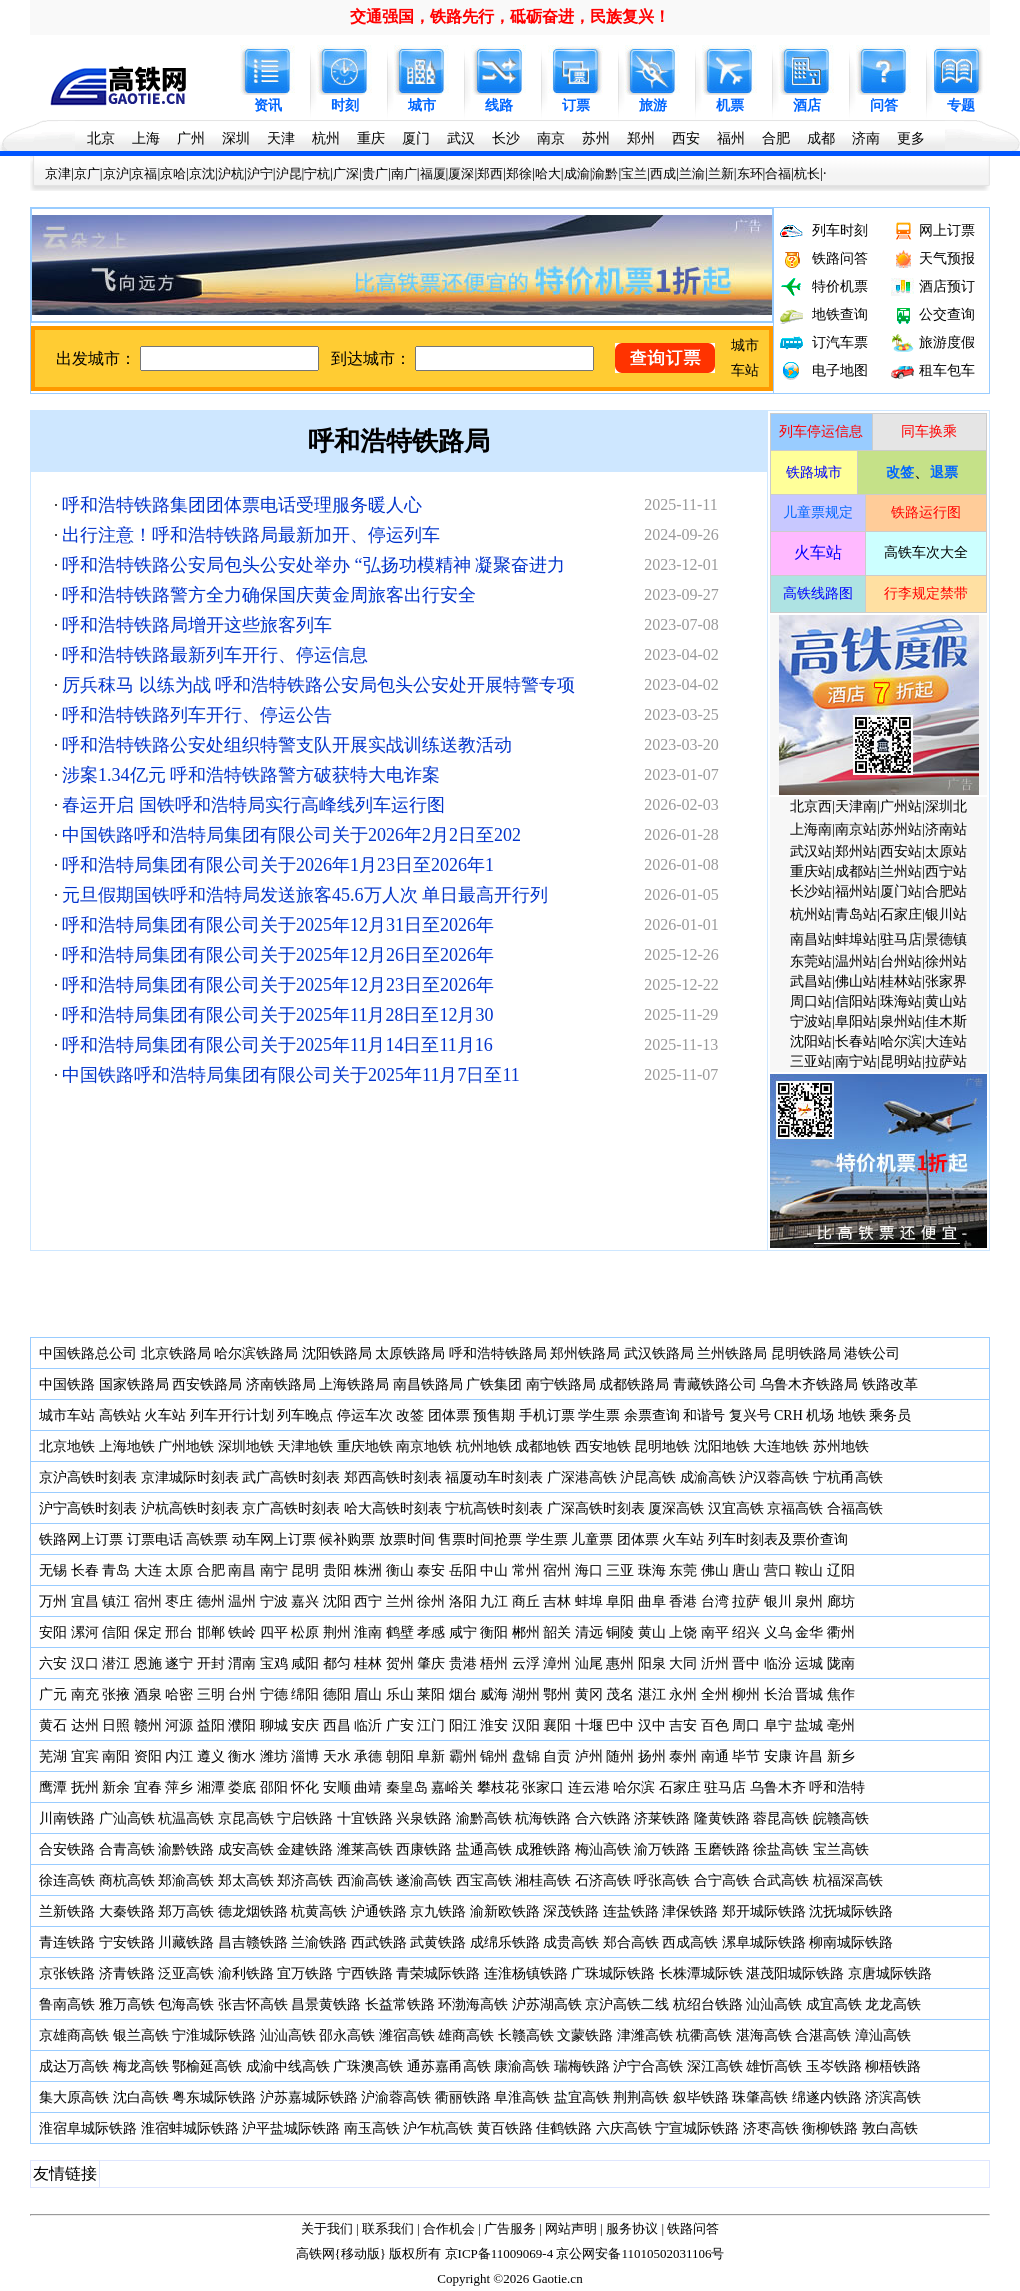 Image resolution: width=1020 pixels, height=2291 pixels. I want to click on 机票, so click(730, 105).